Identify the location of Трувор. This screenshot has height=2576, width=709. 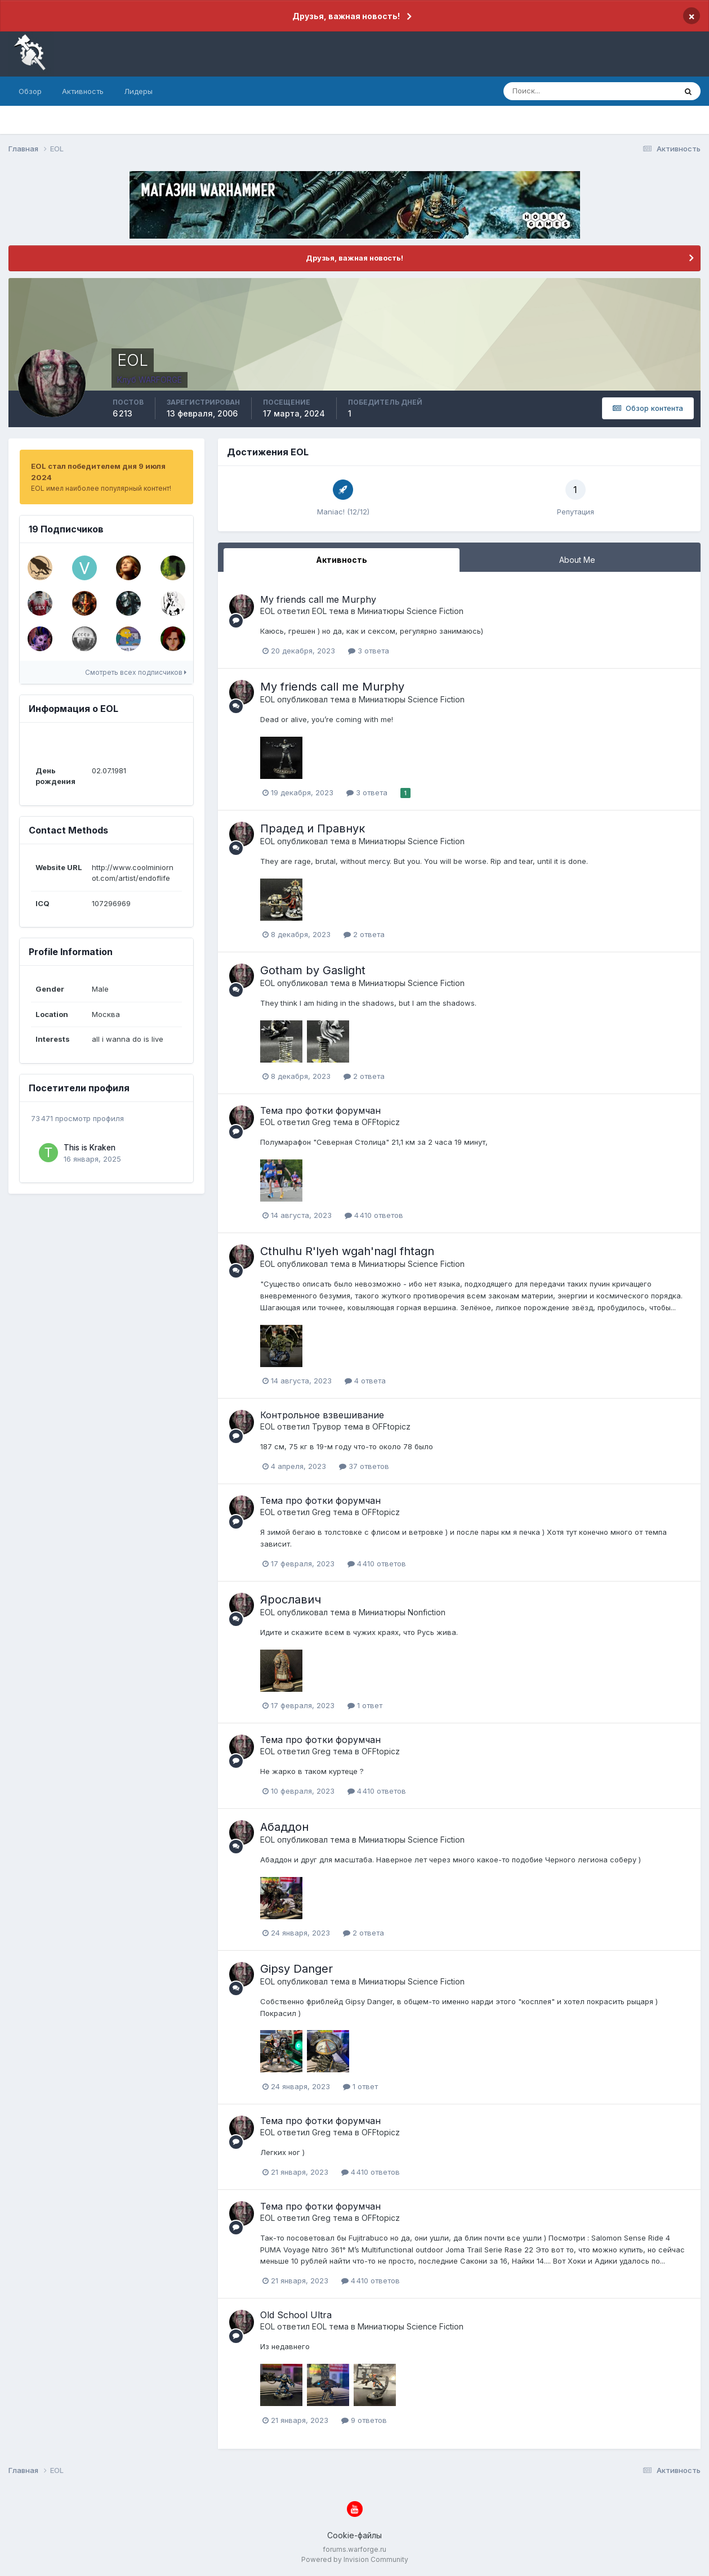
(326, 1426).